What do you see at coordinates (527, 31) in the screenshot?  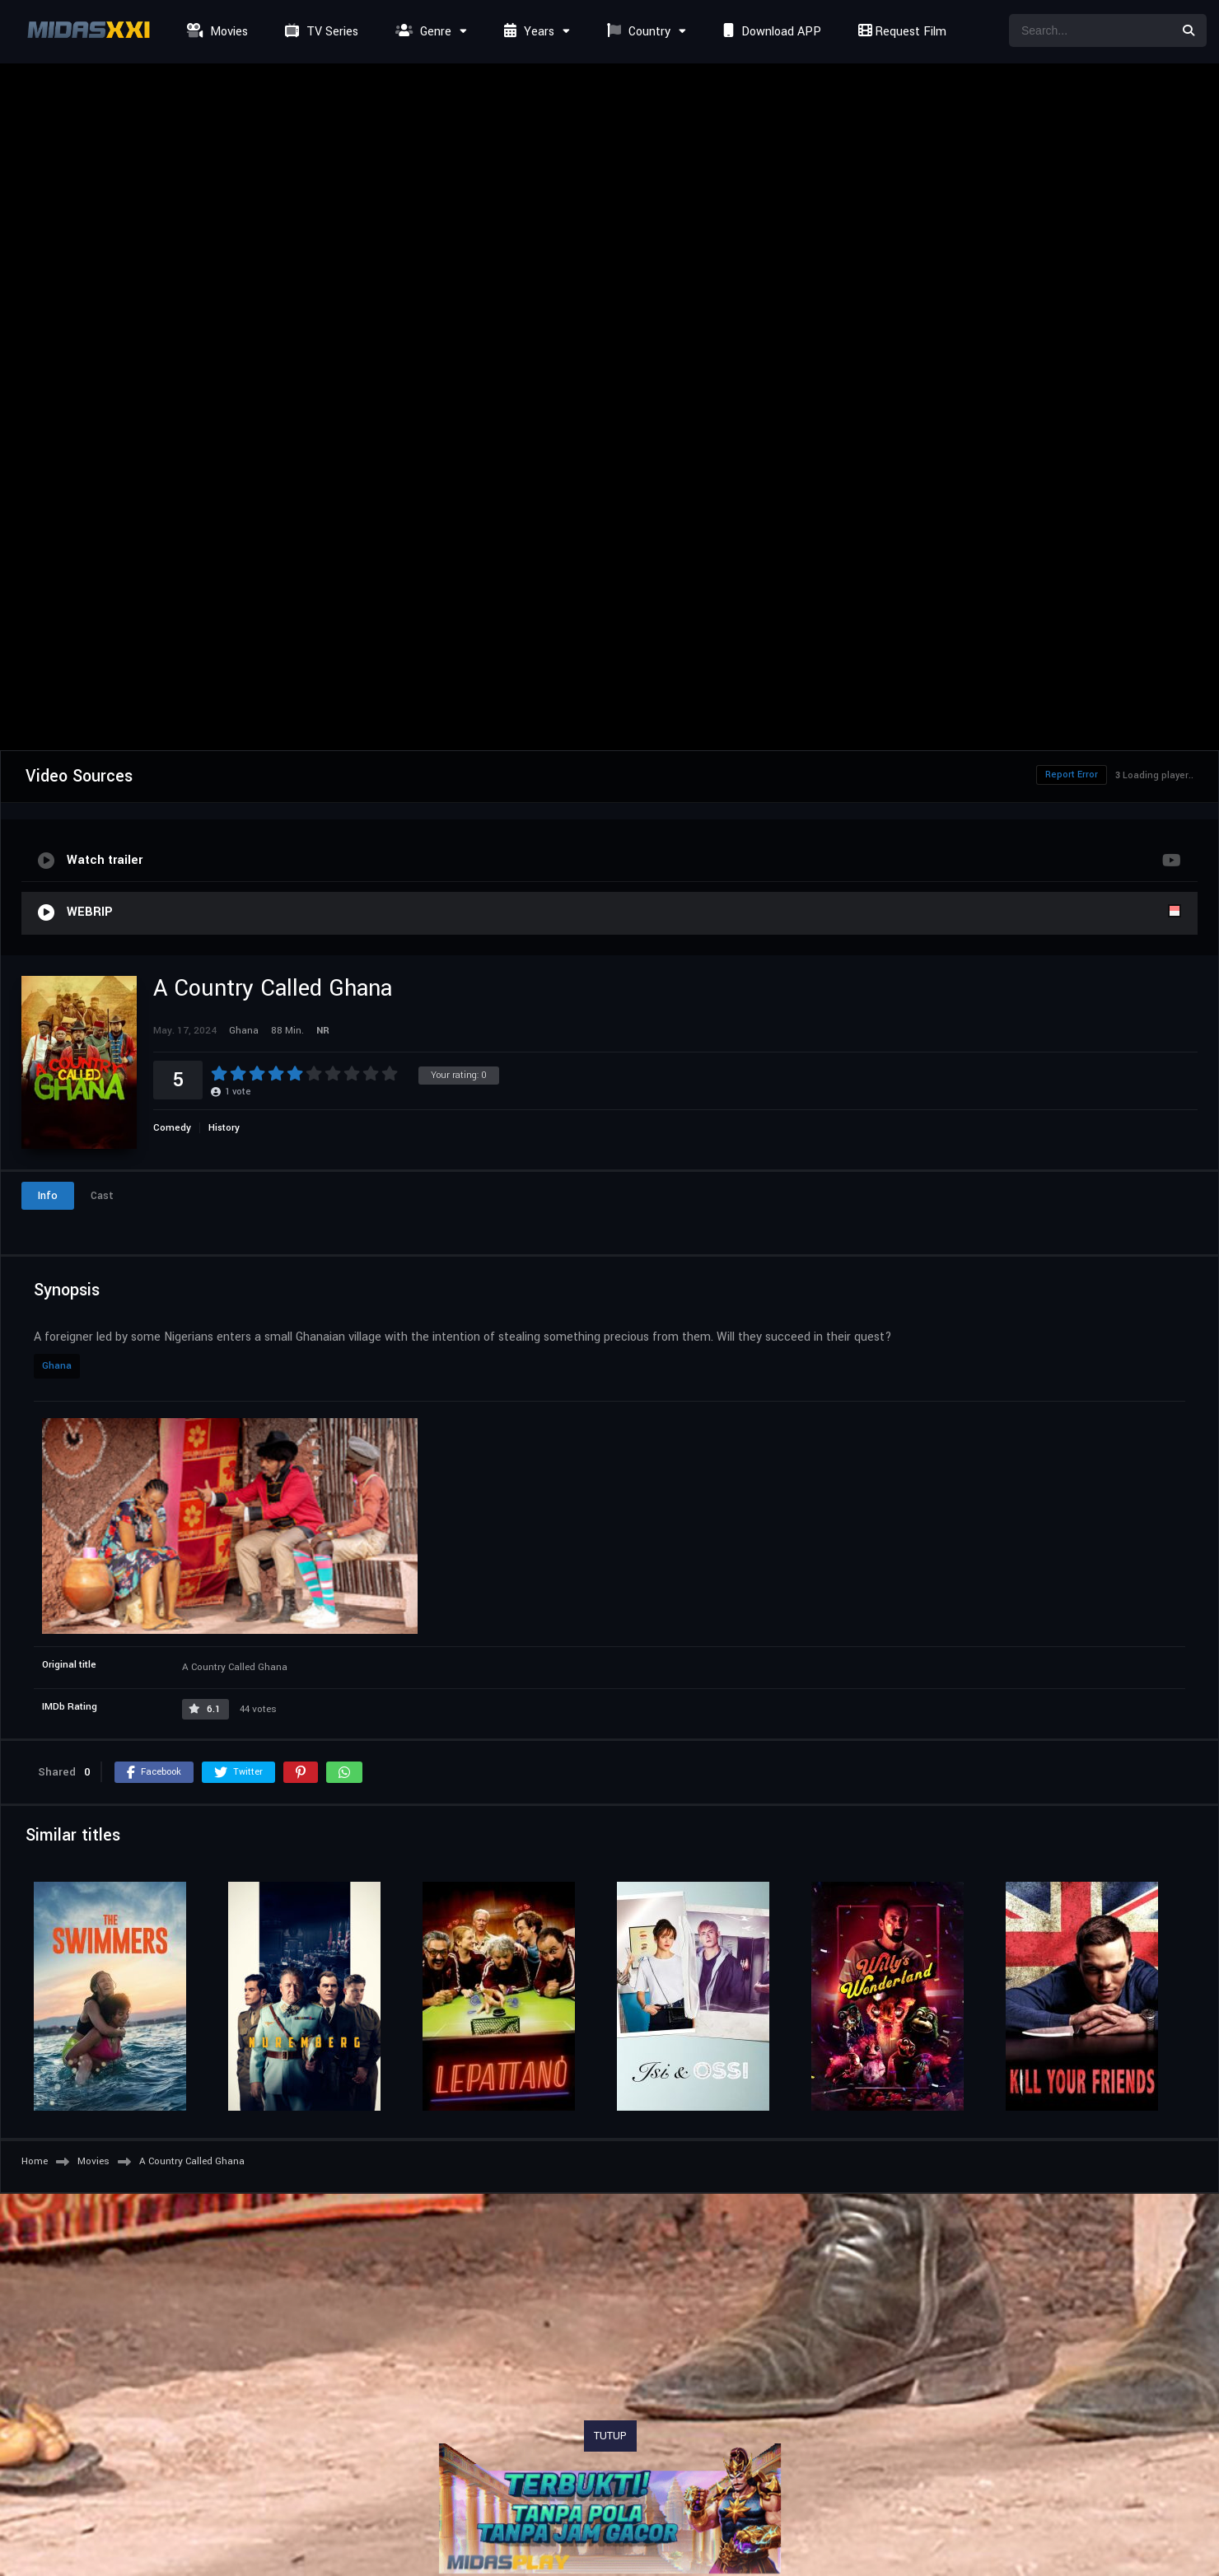 I see `Years` at bounding box center [527, 31].